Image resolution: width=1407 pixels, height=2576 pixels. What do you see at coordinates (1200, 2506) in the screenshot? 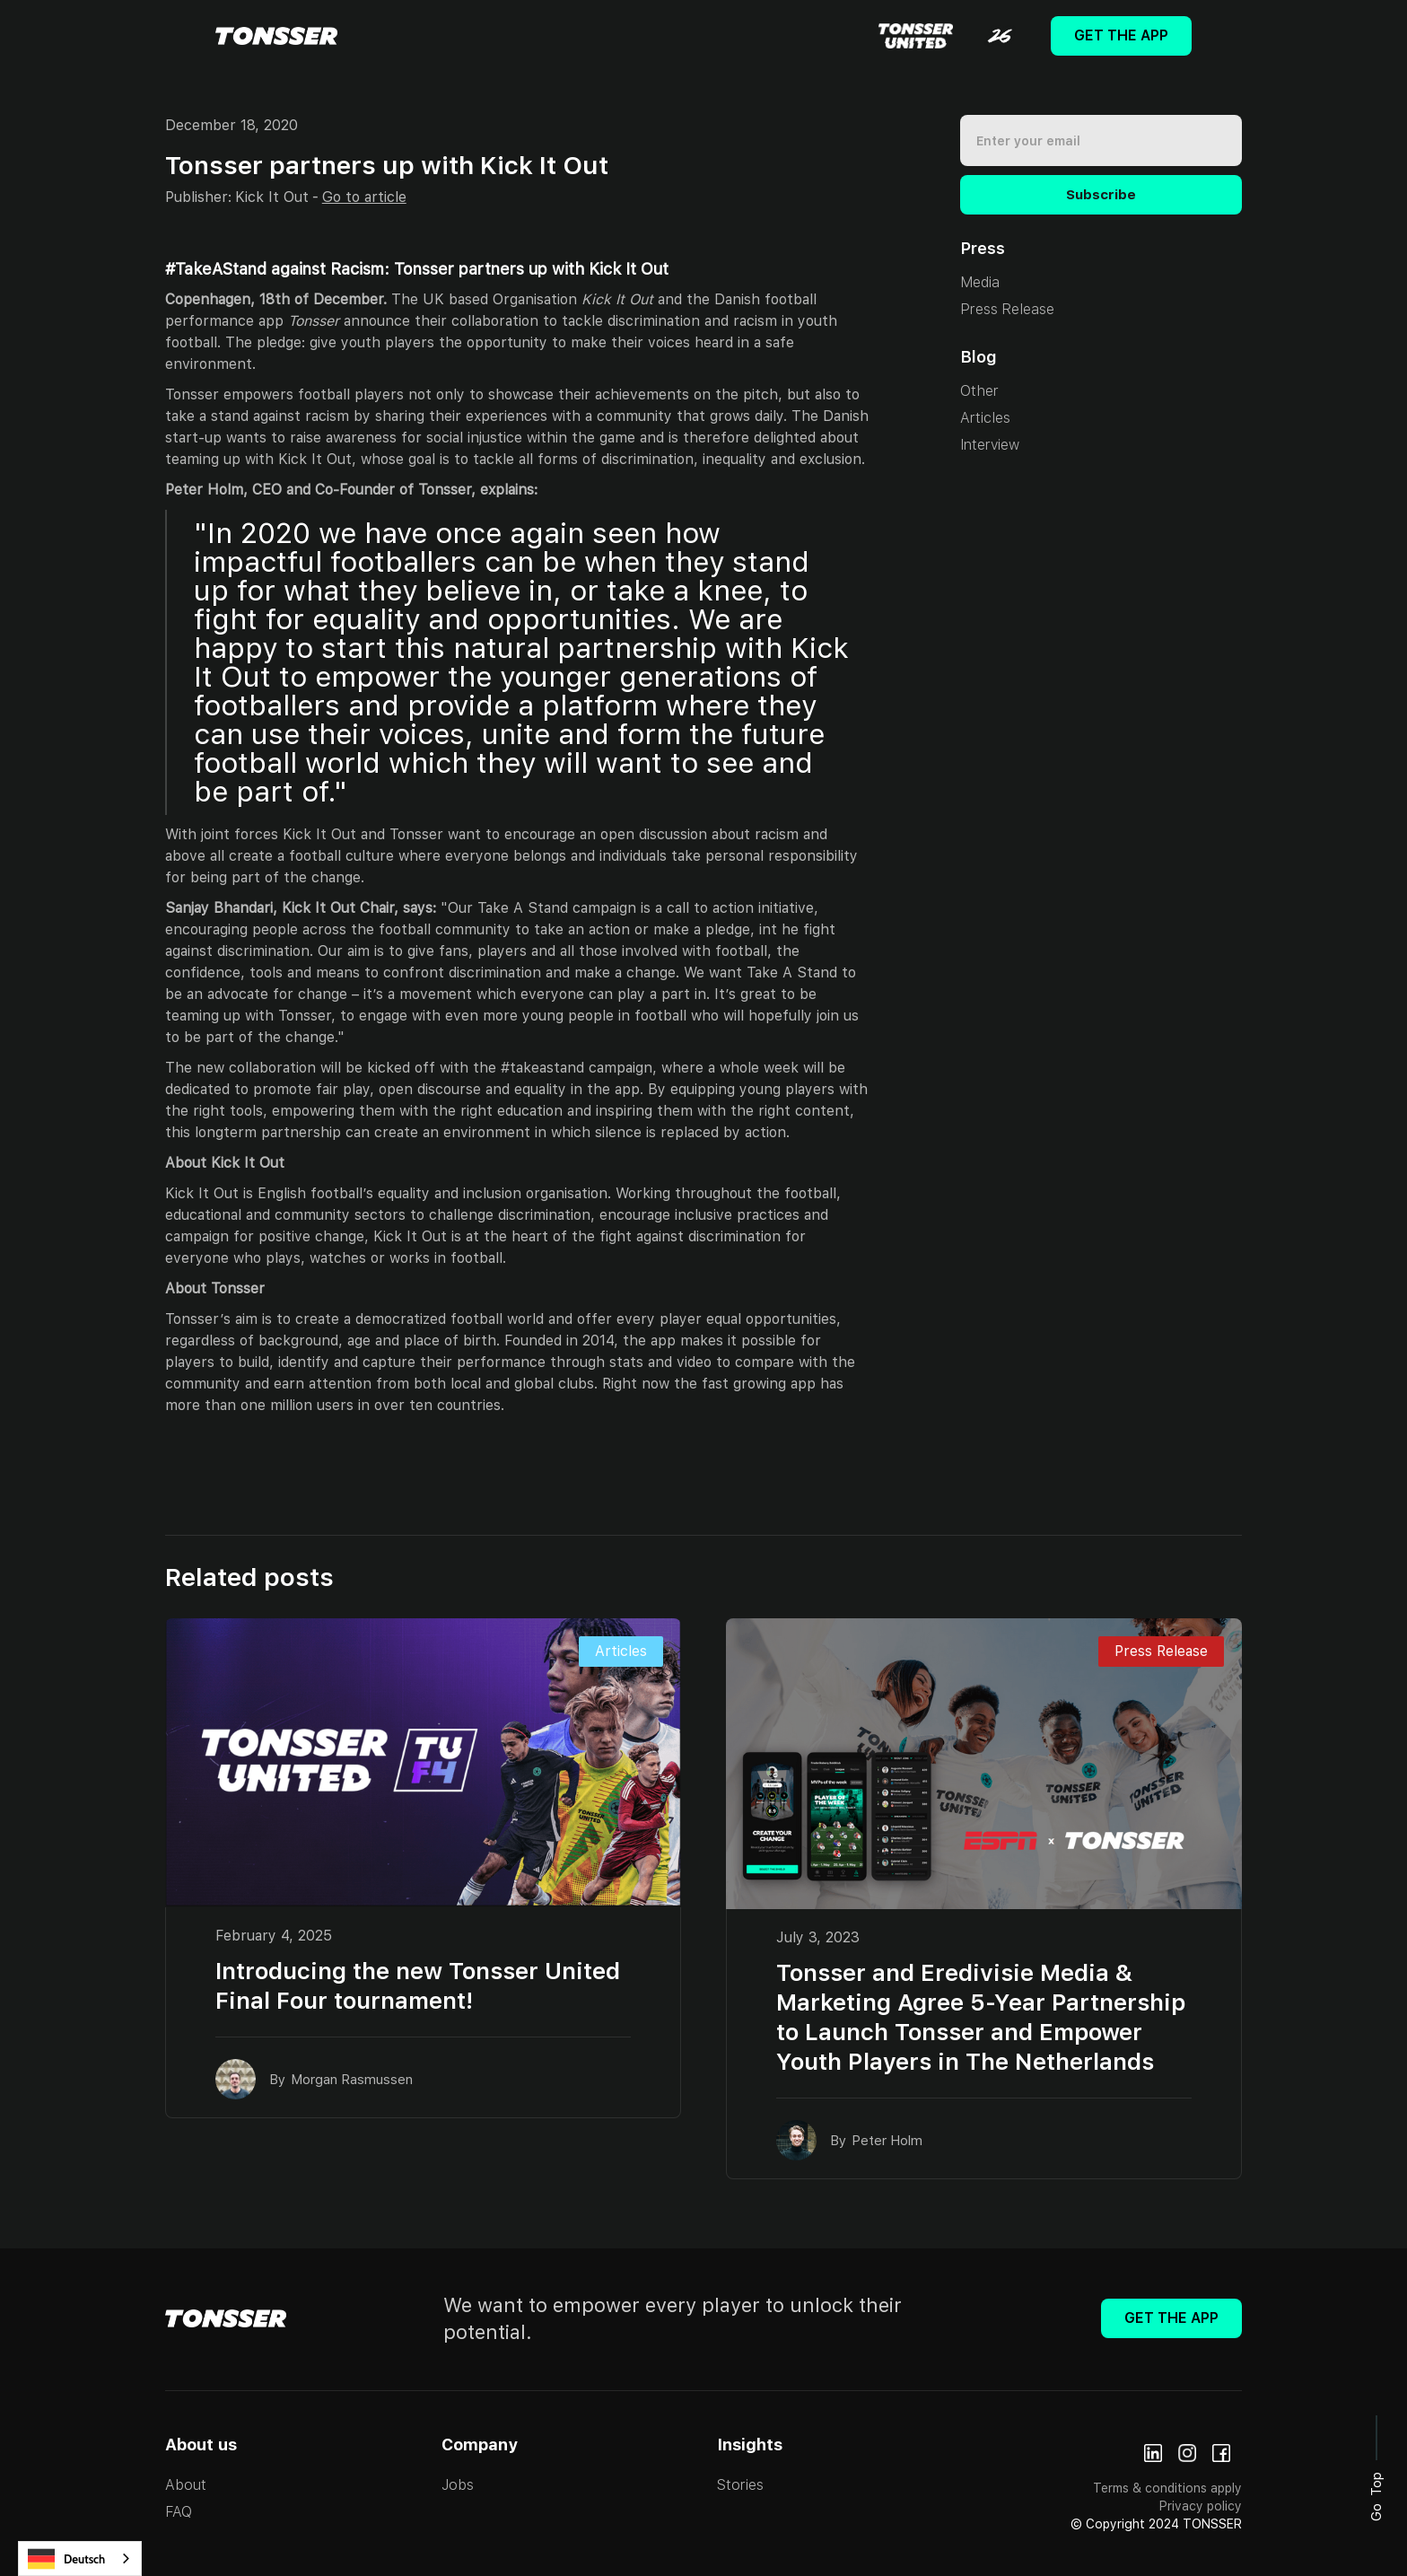
I see `Privacy policy` at bounding box center [1200, 2506].